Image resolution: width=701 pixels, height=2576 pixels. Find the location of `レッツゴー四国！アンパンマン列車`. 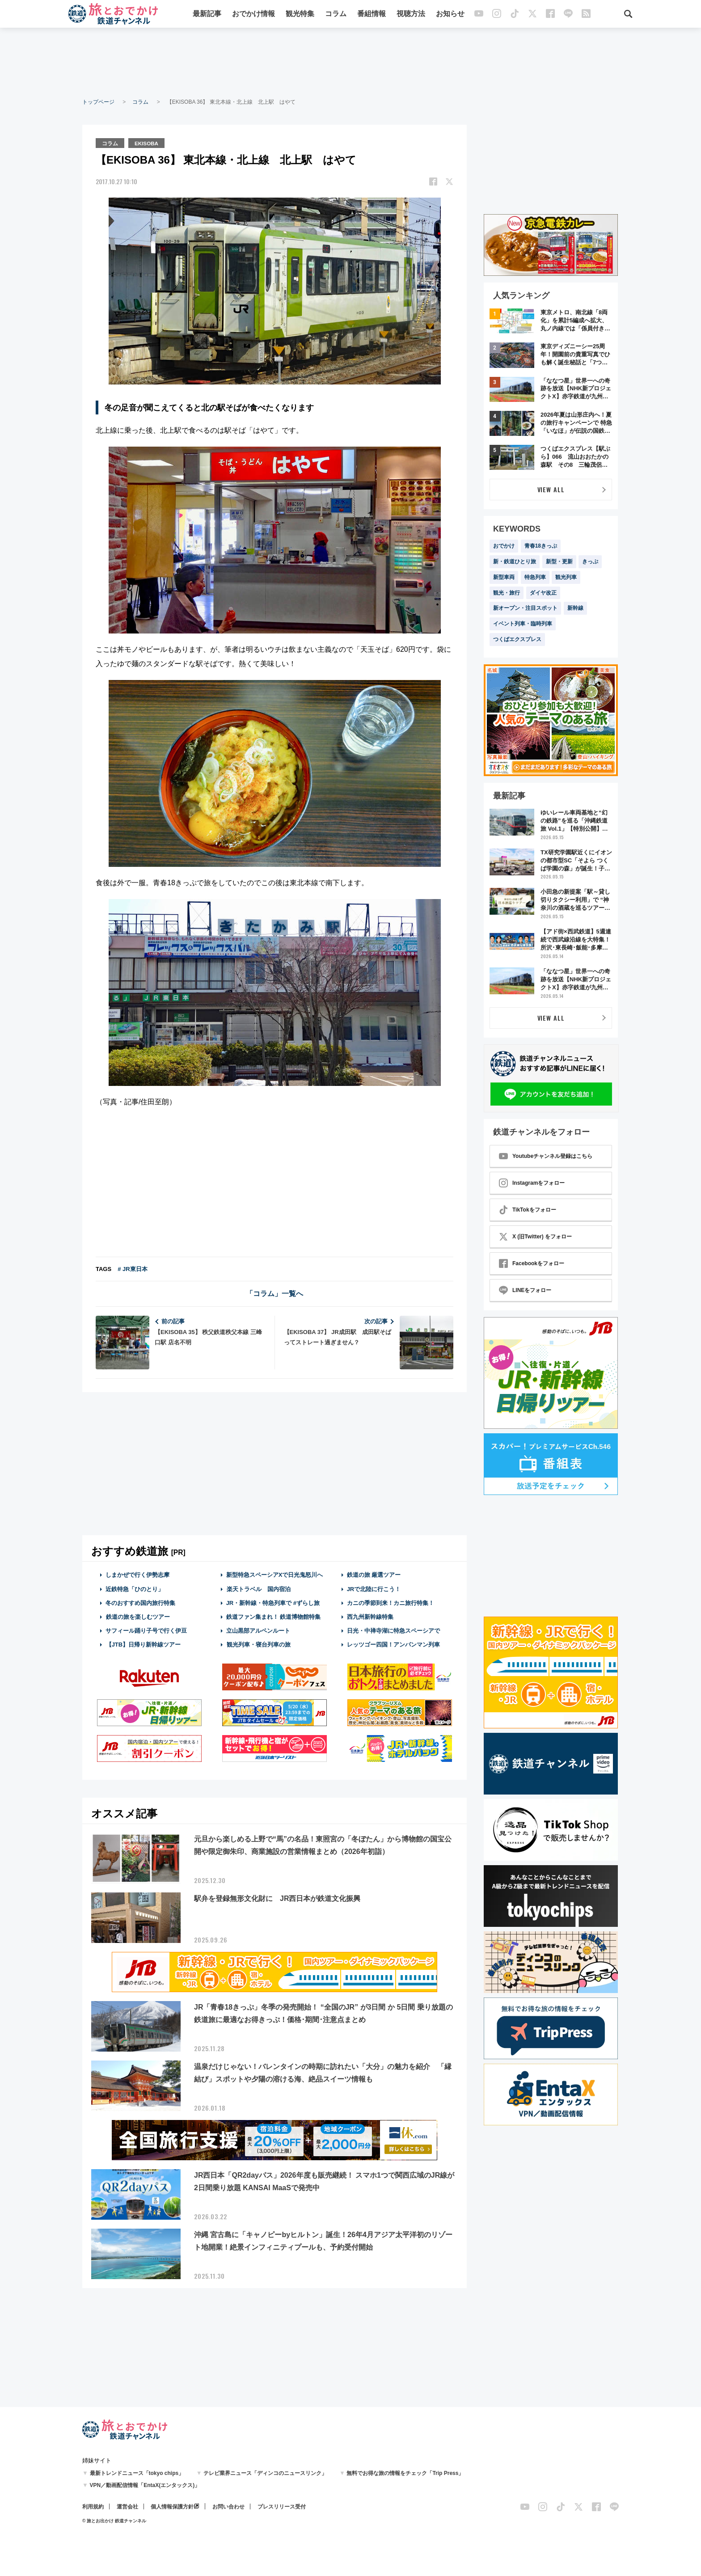

レッツゴー四国！アンパンマン列車 is located at coordinates (393, 1644).